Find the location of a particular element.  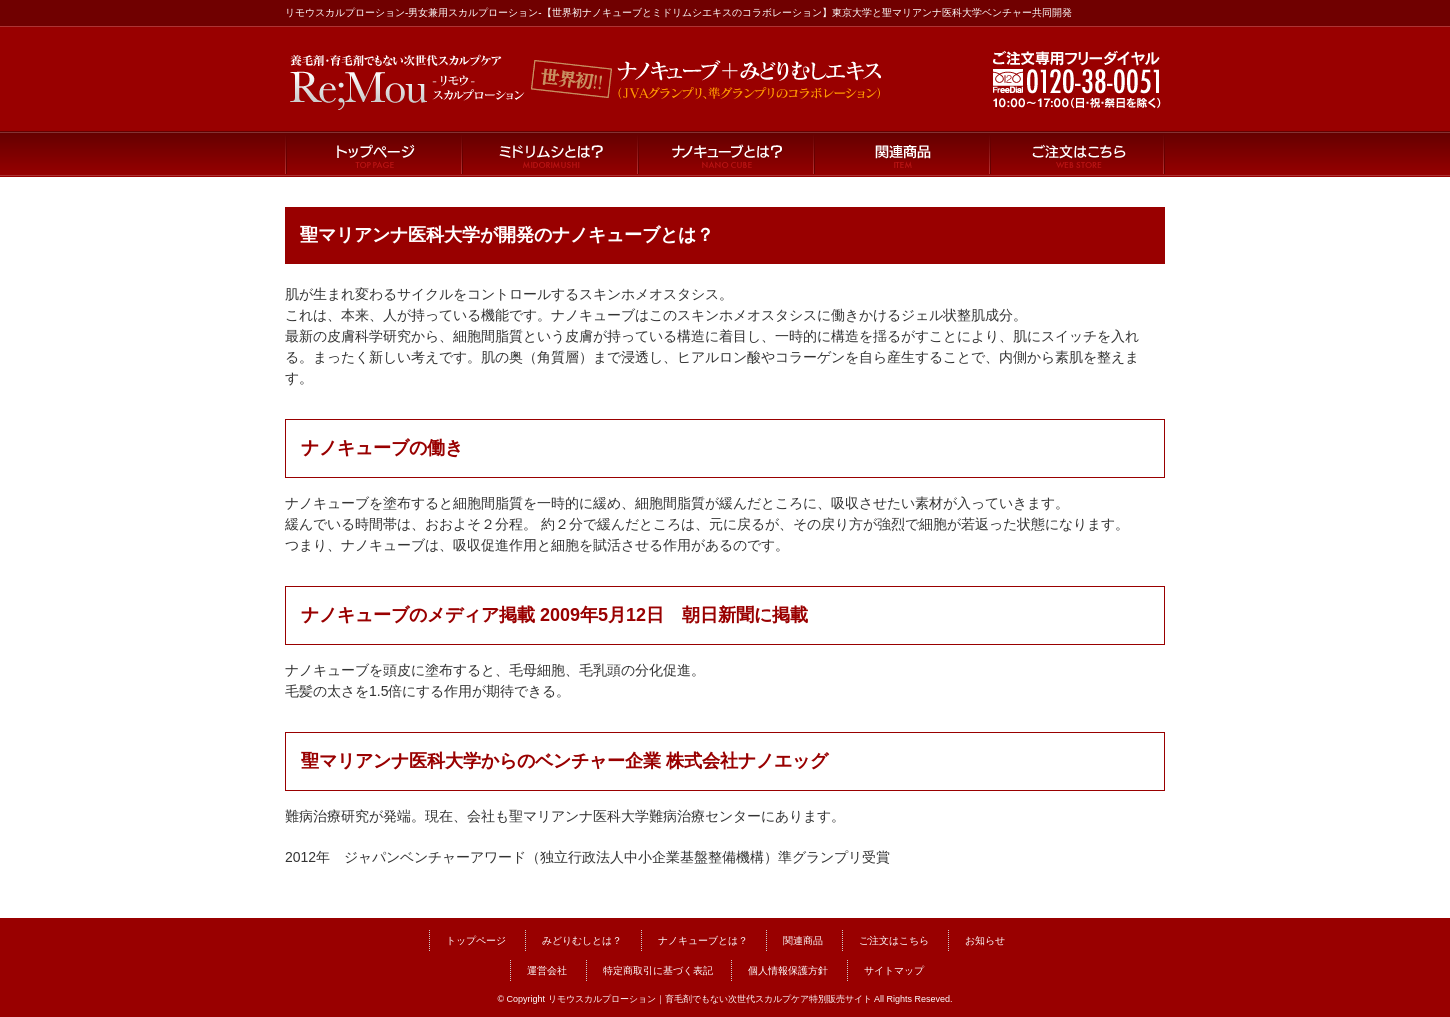

個人情報保護方針 is located at coordinates (788, 970).